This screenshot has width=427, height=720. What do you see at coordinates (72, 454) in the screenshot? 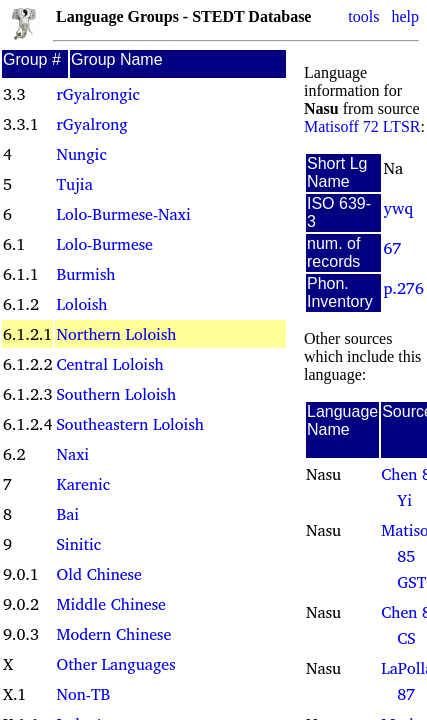
I see `Naxi` at bounding box center [72, 454].